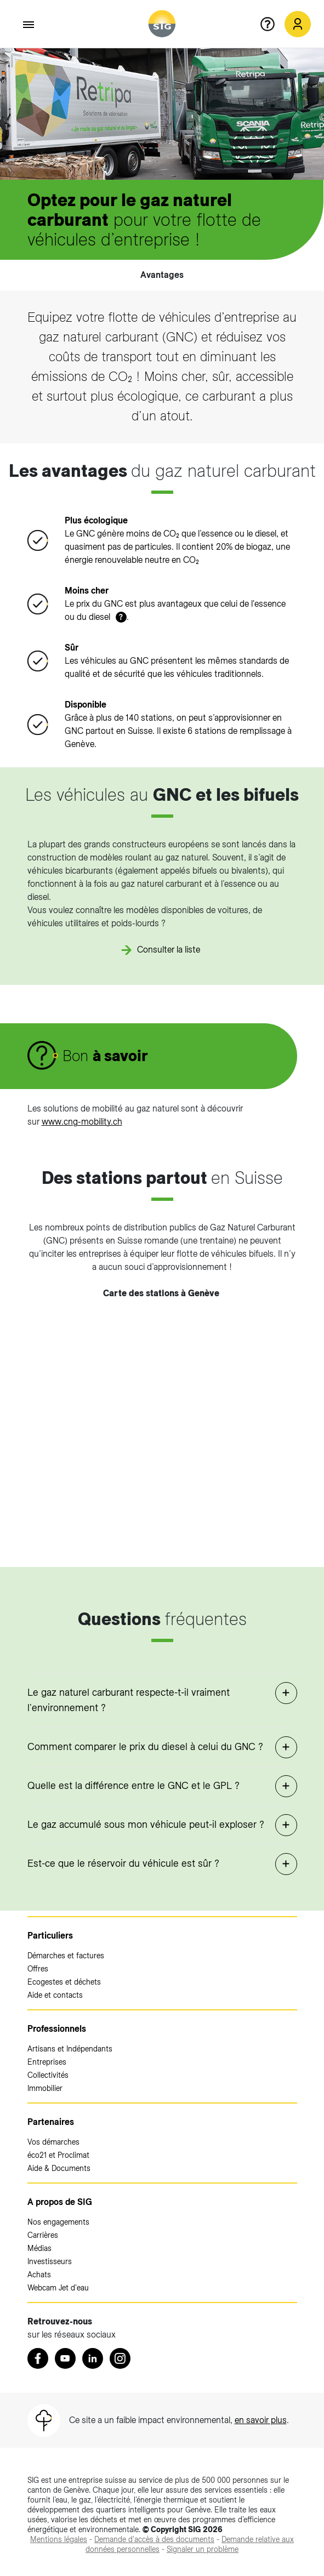  What do you see at coordinates (58, 2168) in the screenshot?
I see `Aide & Documents` at bounding box center [58, 2168].